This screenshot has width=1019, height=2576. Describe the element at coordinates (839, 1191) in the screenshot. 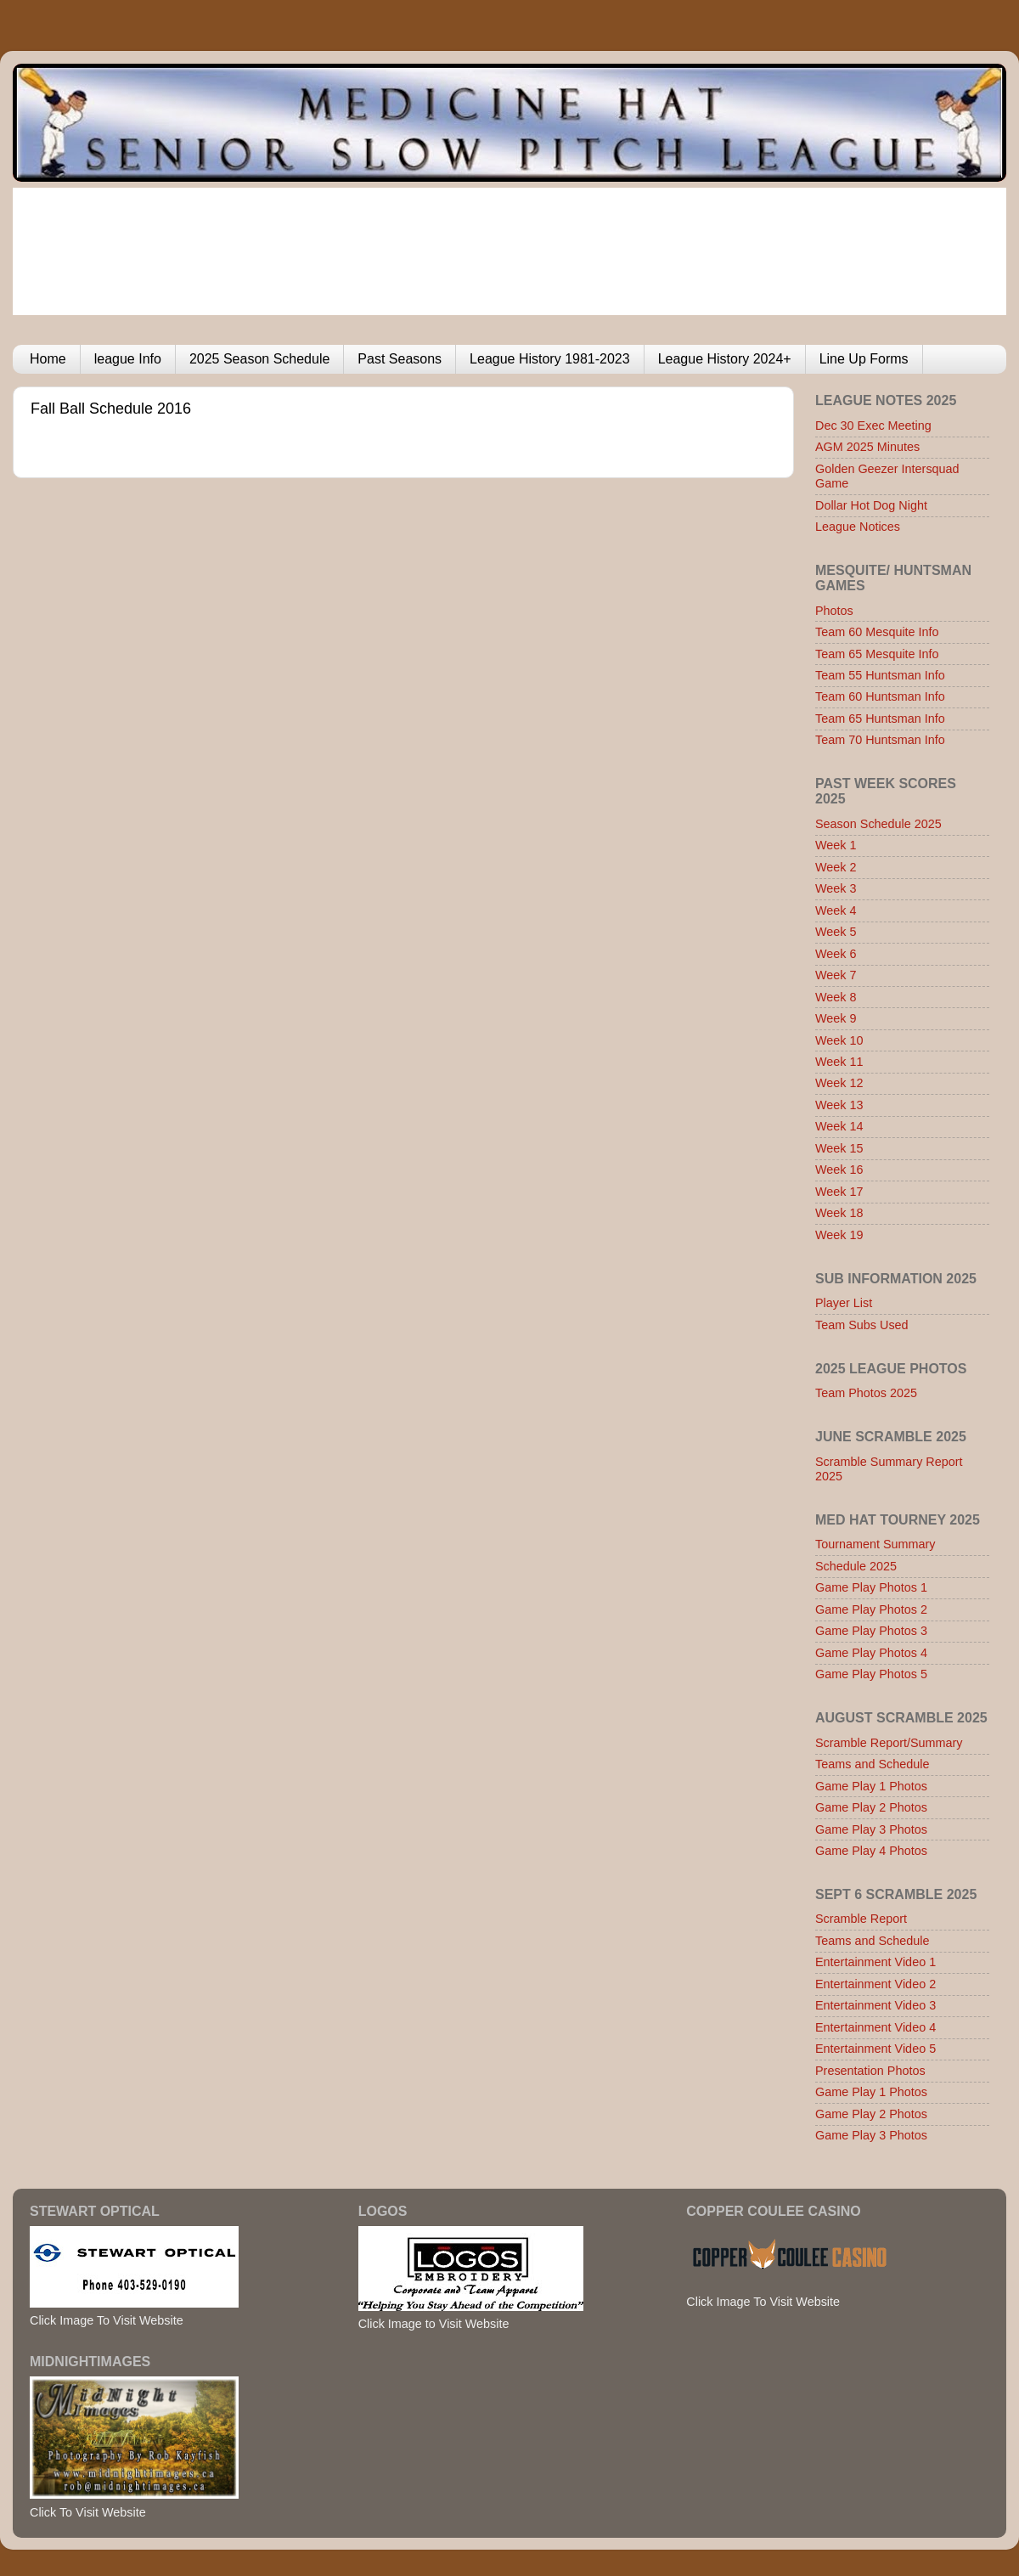

I see `Week 17` at that location.